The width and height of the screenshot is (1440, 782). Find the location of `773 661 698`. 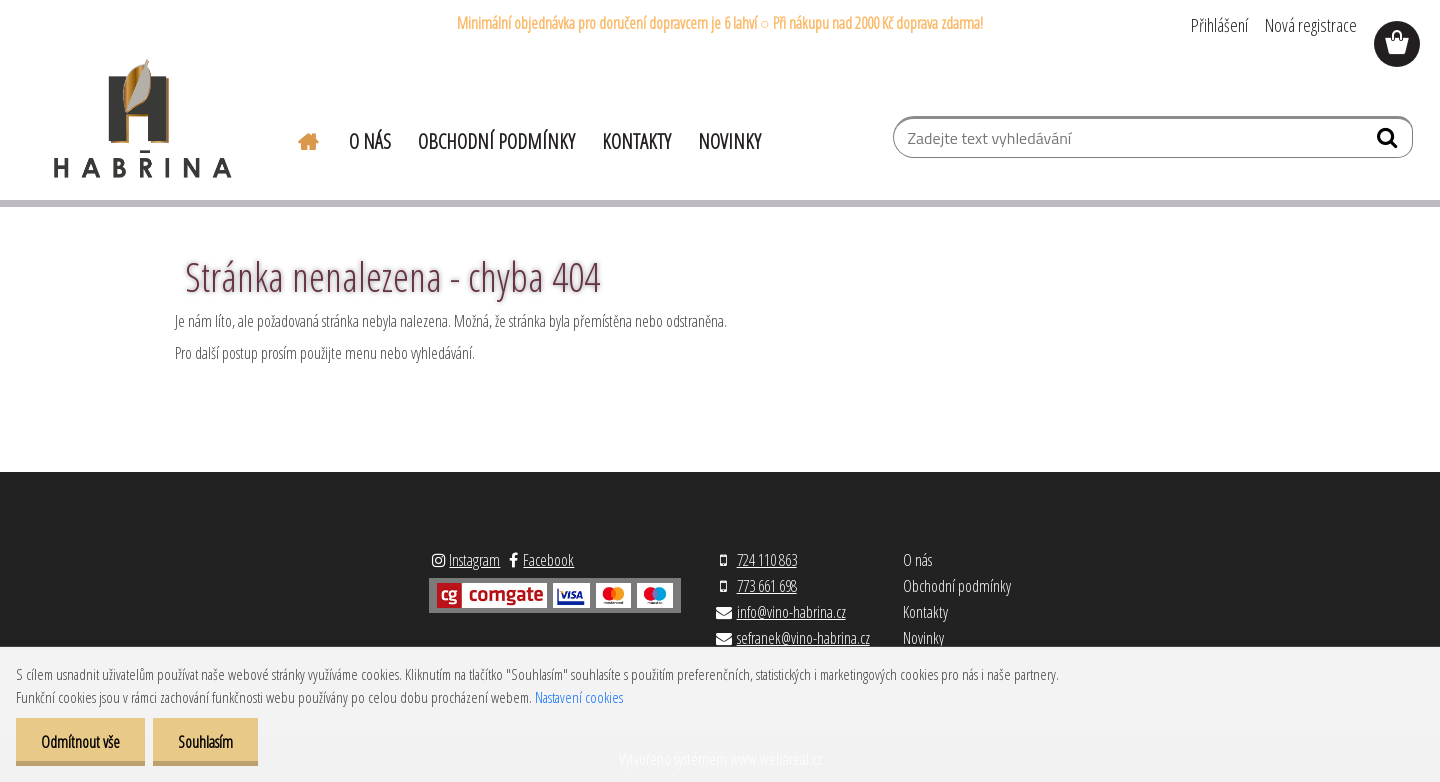

773 661 698 is located at coordinates (767, 586).